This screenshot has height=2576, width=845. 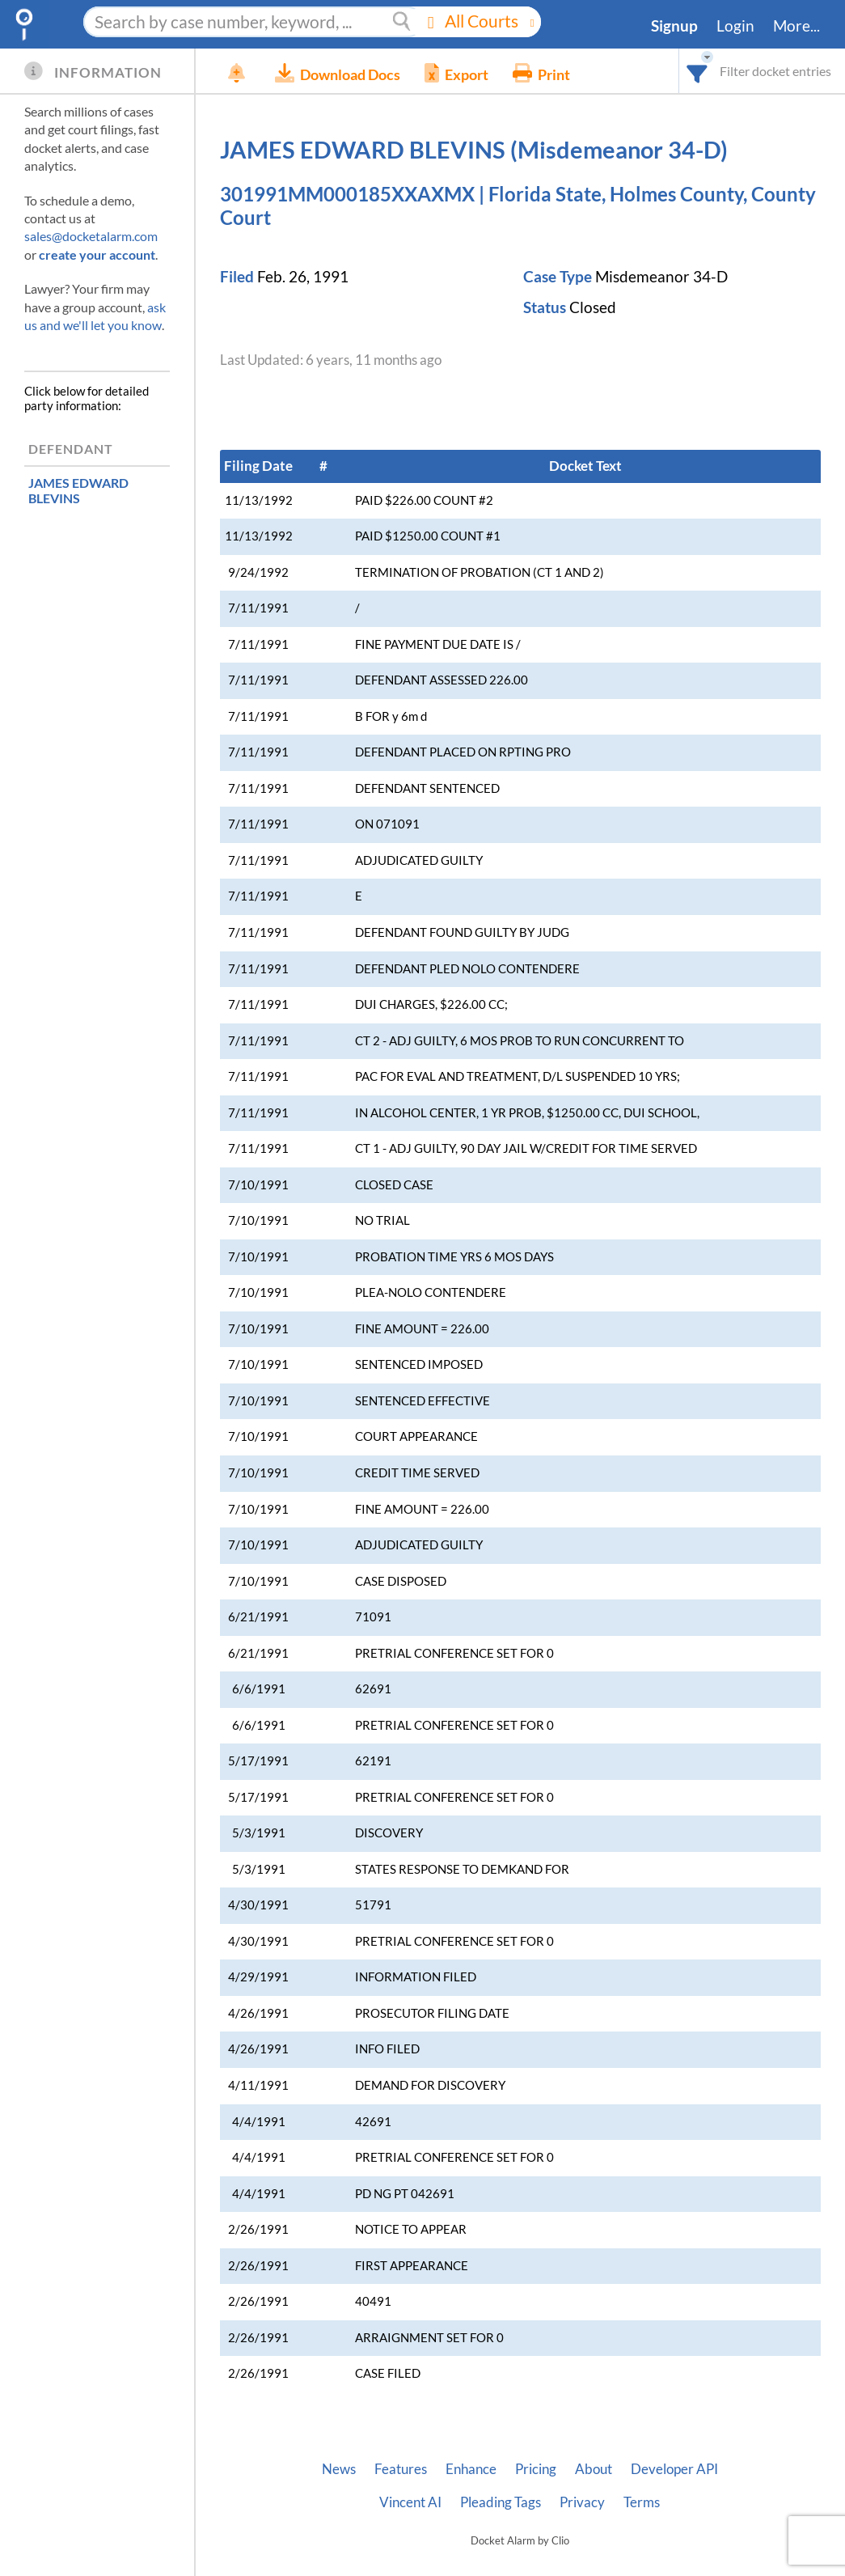 What do you see at coordinates (674, 2469) in the screenshot?
I see `Developer API` at bounding box center [674, 2469].